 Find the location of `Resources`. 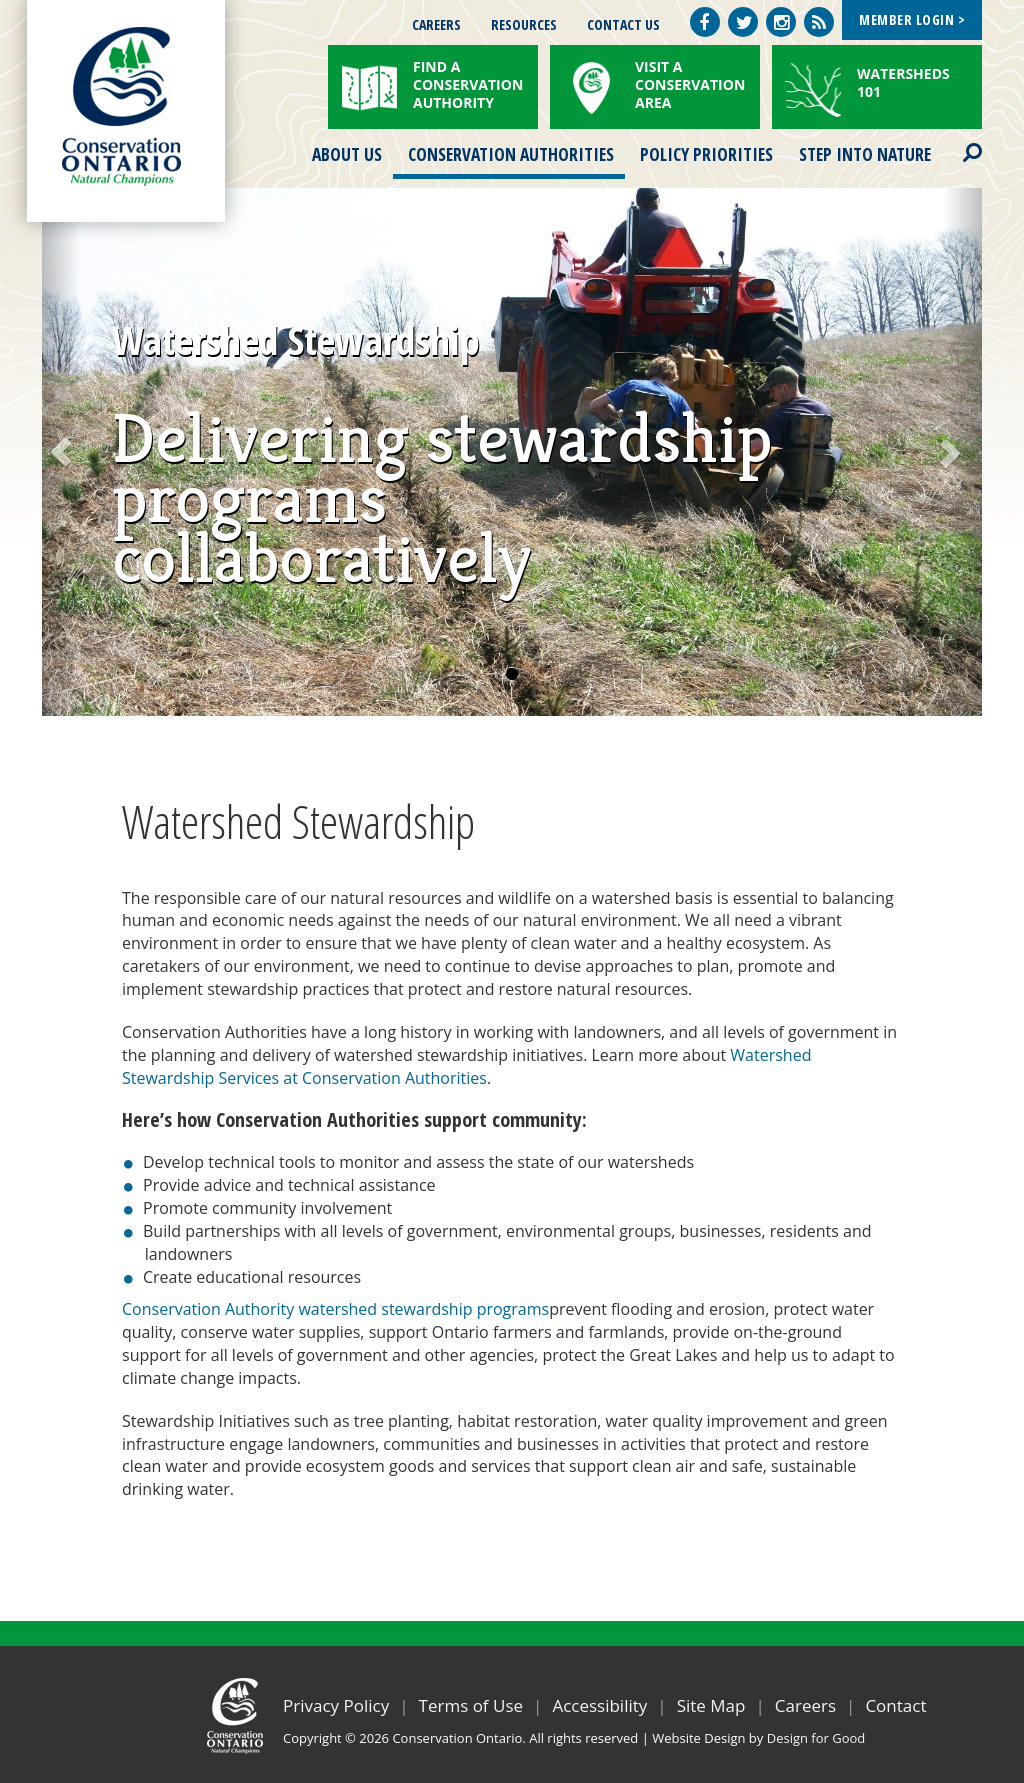

Resources is located at coordinates (524, 24).